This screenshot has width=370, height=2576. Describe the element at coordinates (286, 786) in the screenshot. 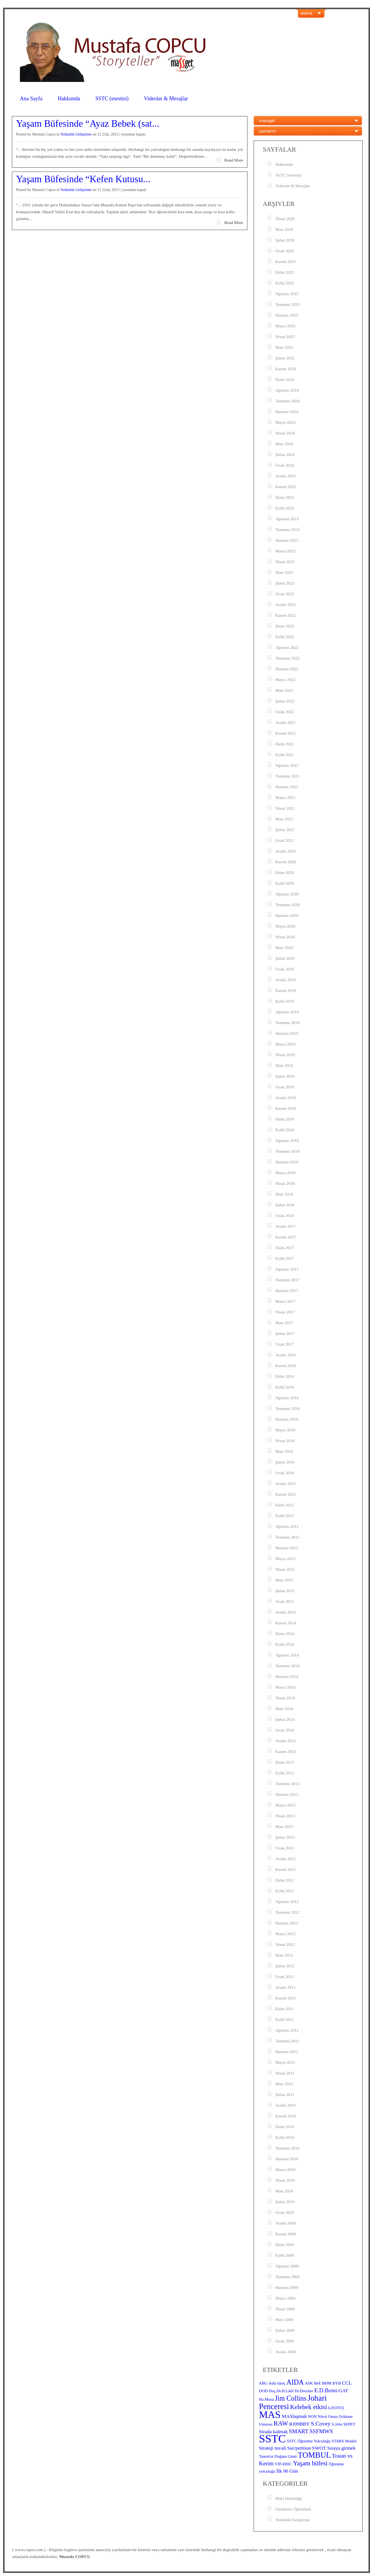

I see `Haziran 2021` at that location.